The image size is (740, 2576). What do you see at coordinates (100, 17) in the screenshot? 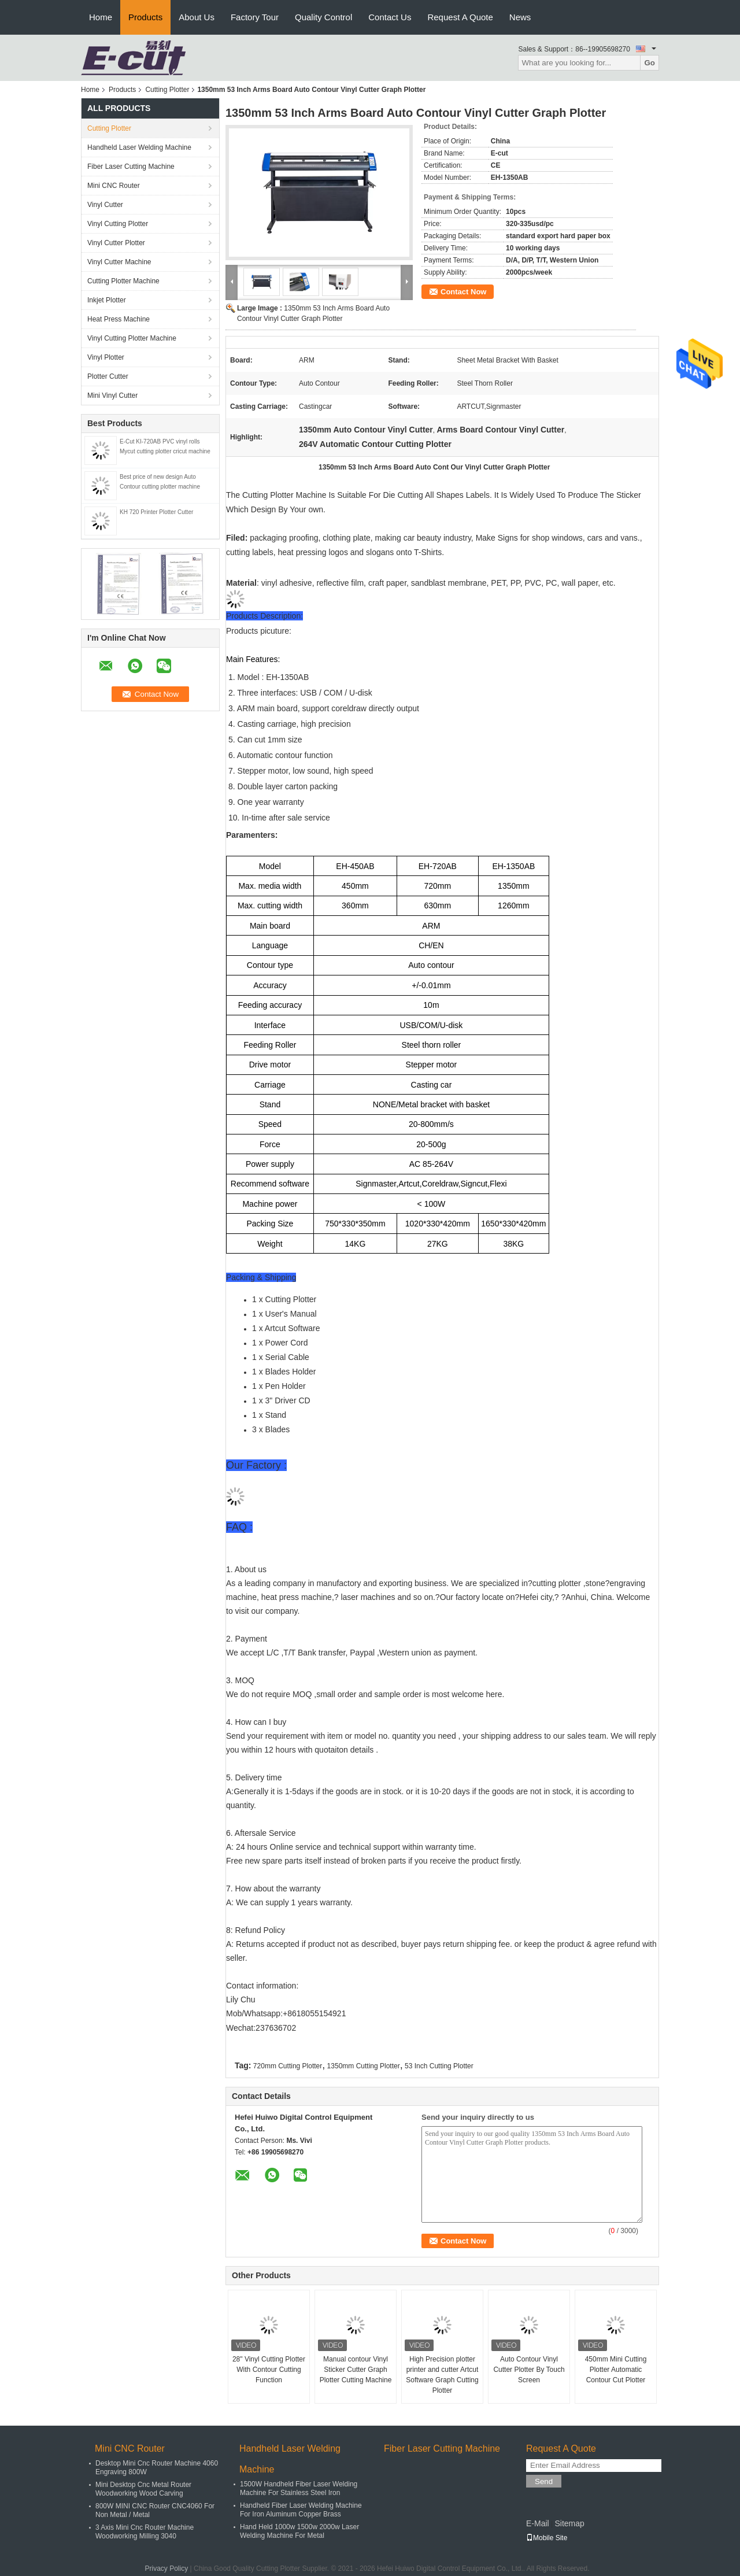
I see `Home` at bounding box center [100, 17].